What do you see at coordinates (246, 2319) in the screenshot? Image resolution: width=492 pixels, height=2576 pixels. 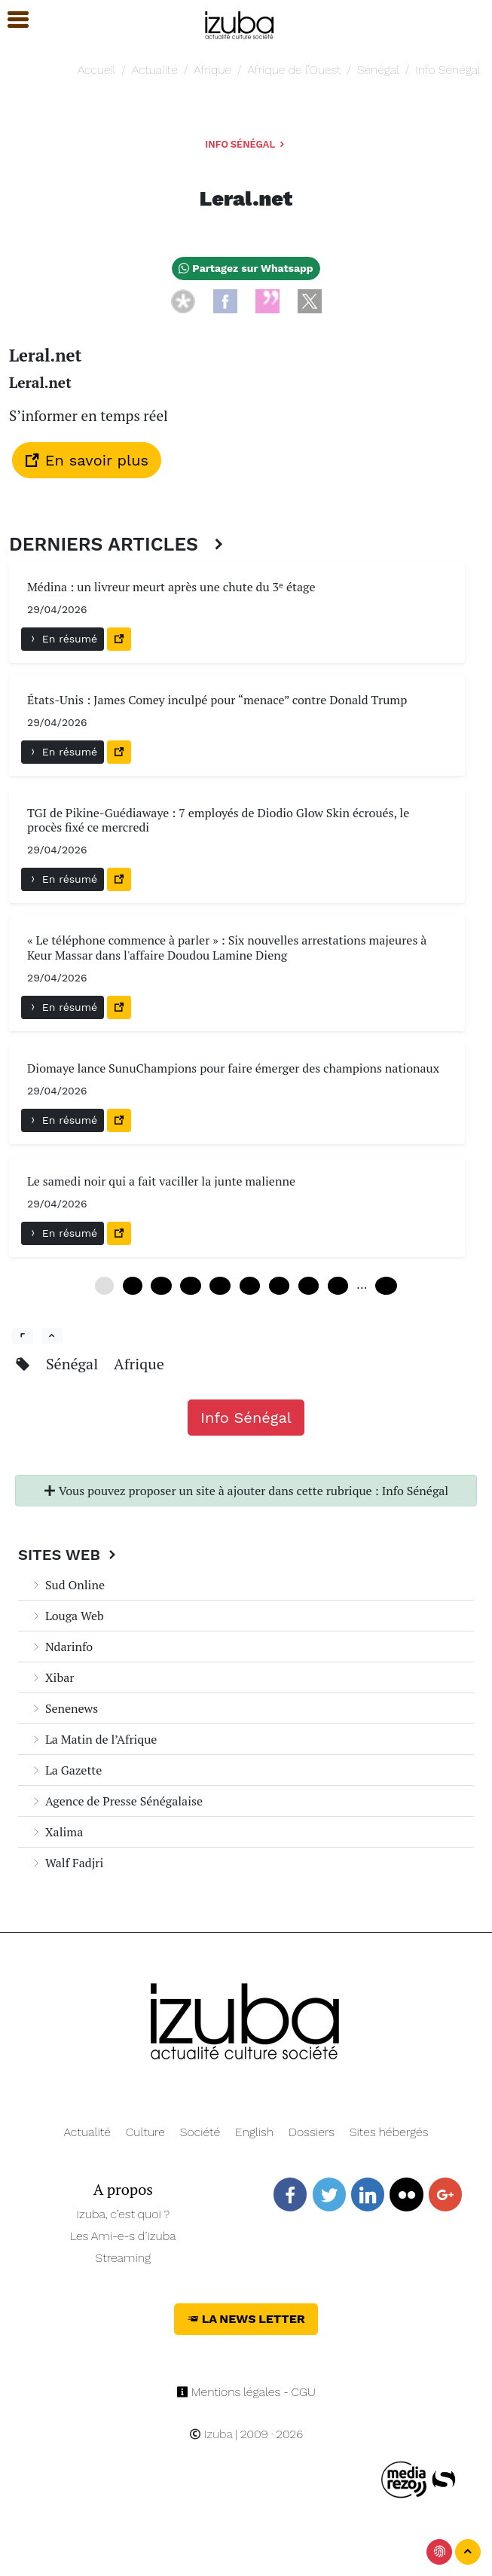 I see `La News Letter` at bounding box center [246, 2319].